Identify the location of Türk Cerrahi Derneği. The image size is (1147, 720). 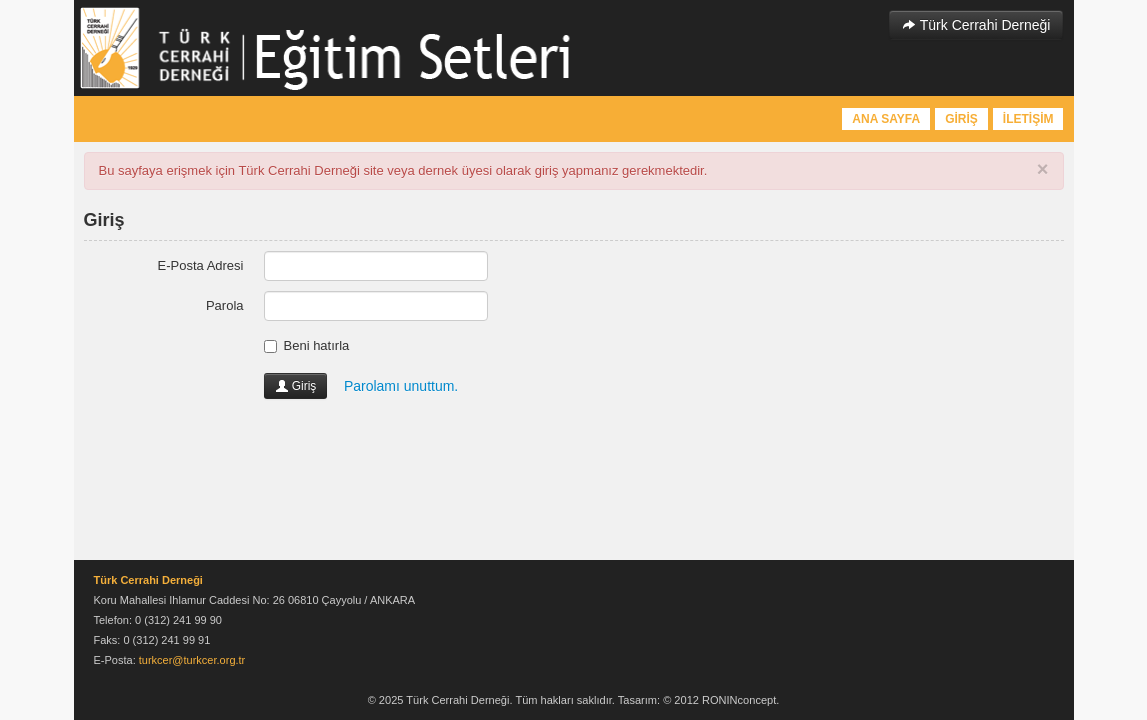
(976, 25).